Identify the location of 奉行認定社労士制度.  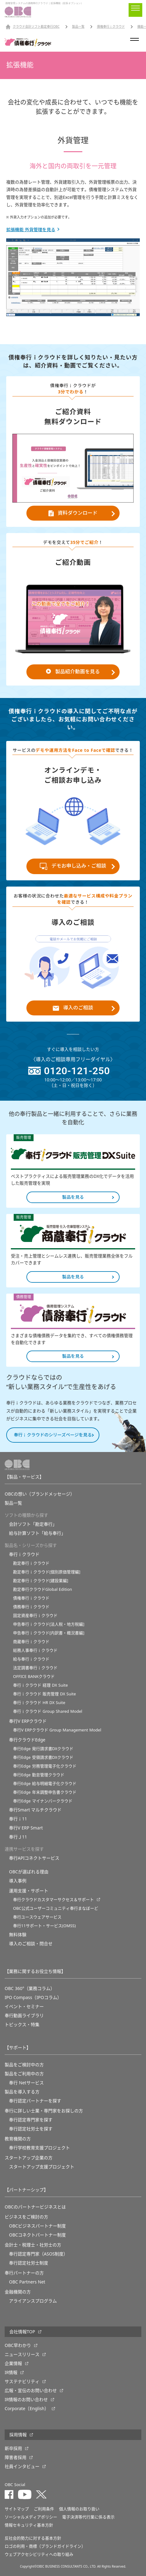
(28, 2263).